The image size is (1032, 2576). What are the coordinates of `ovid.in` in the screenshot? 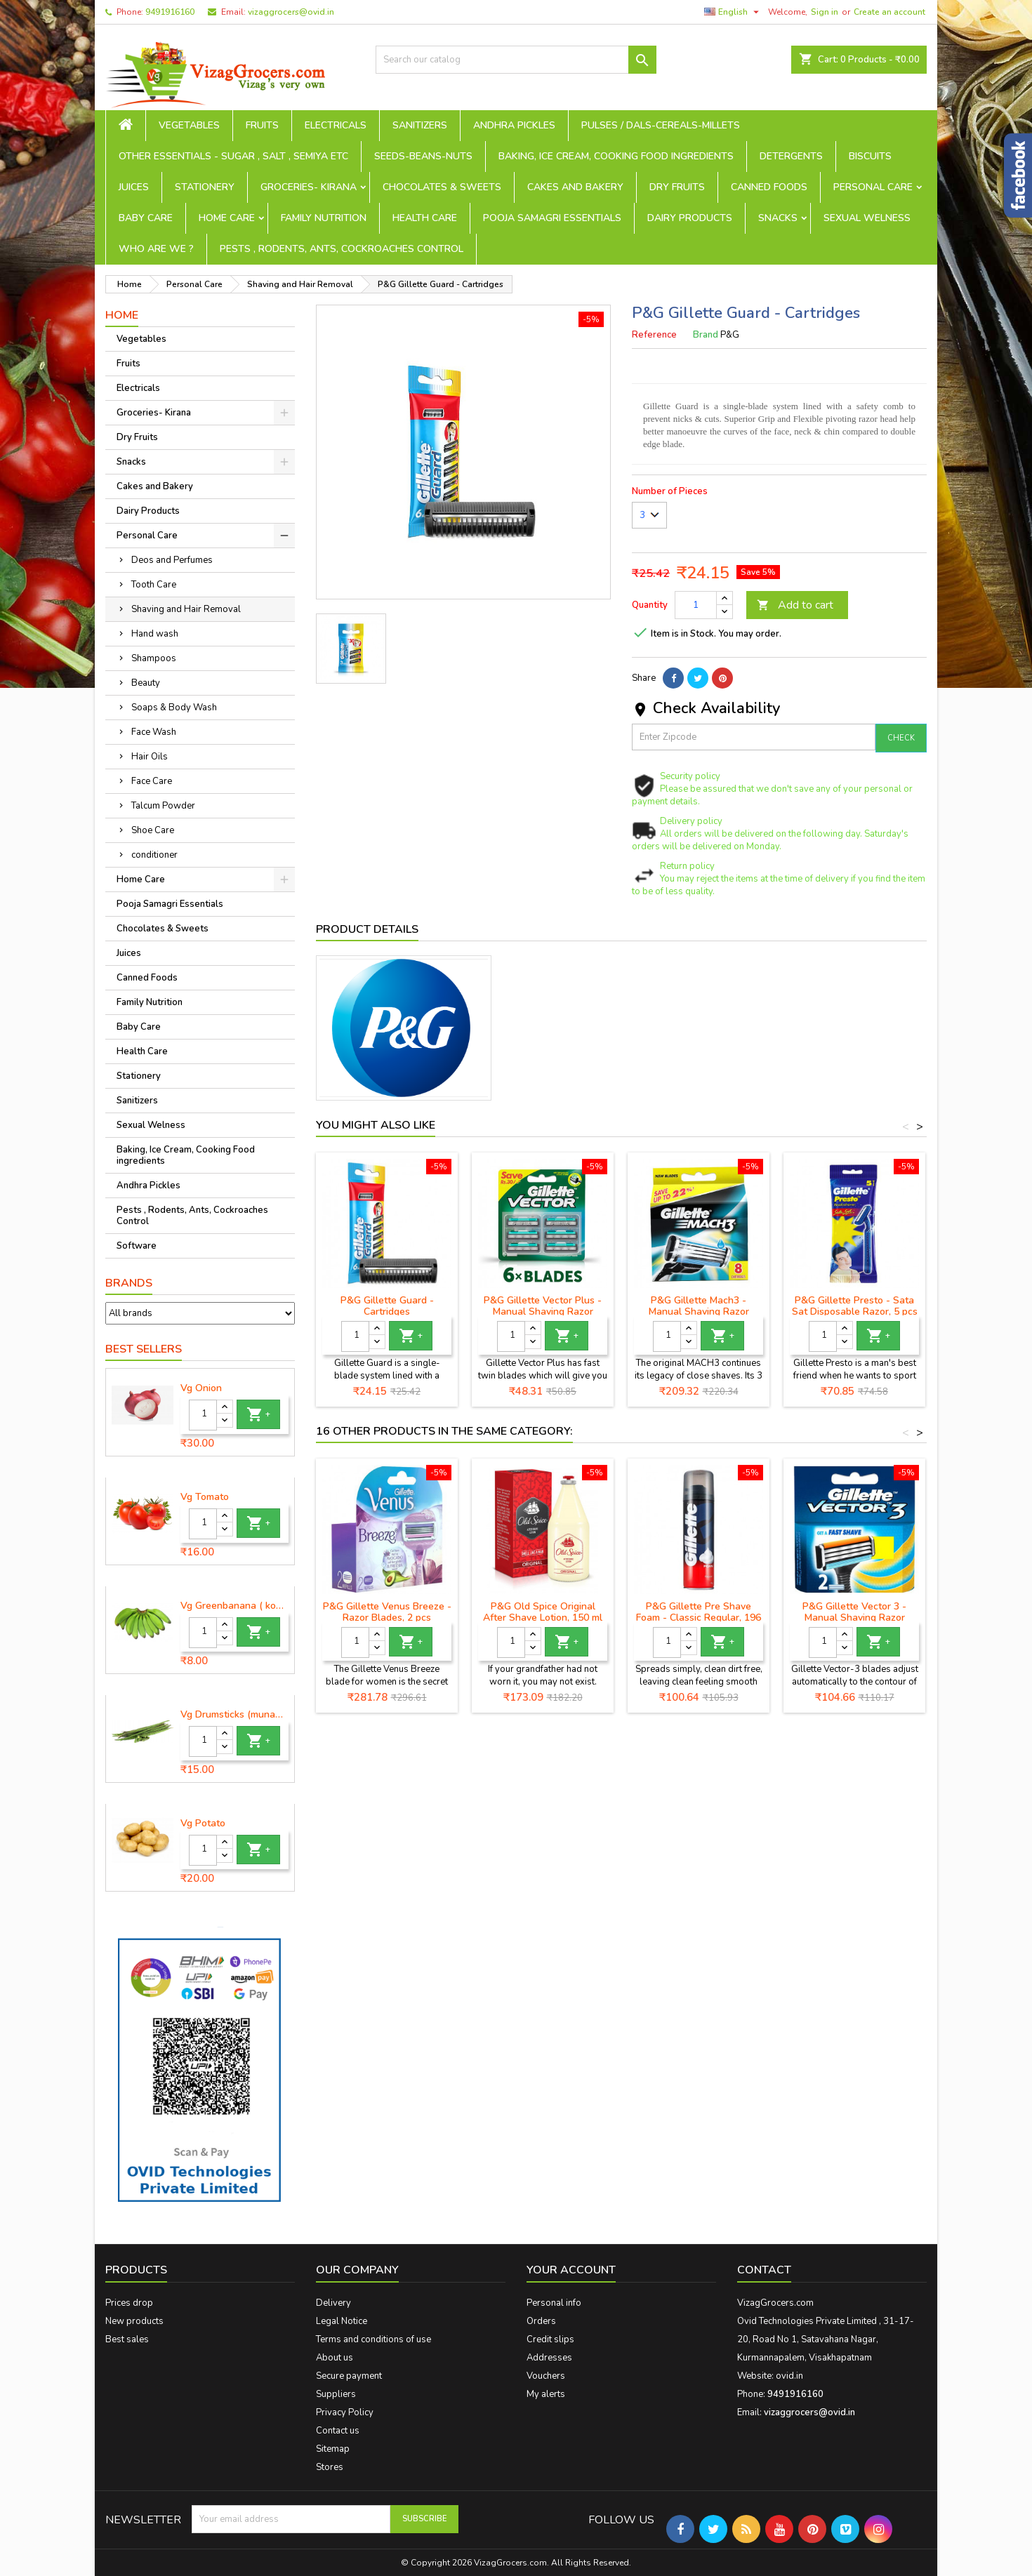 It's located at (789, 2376).